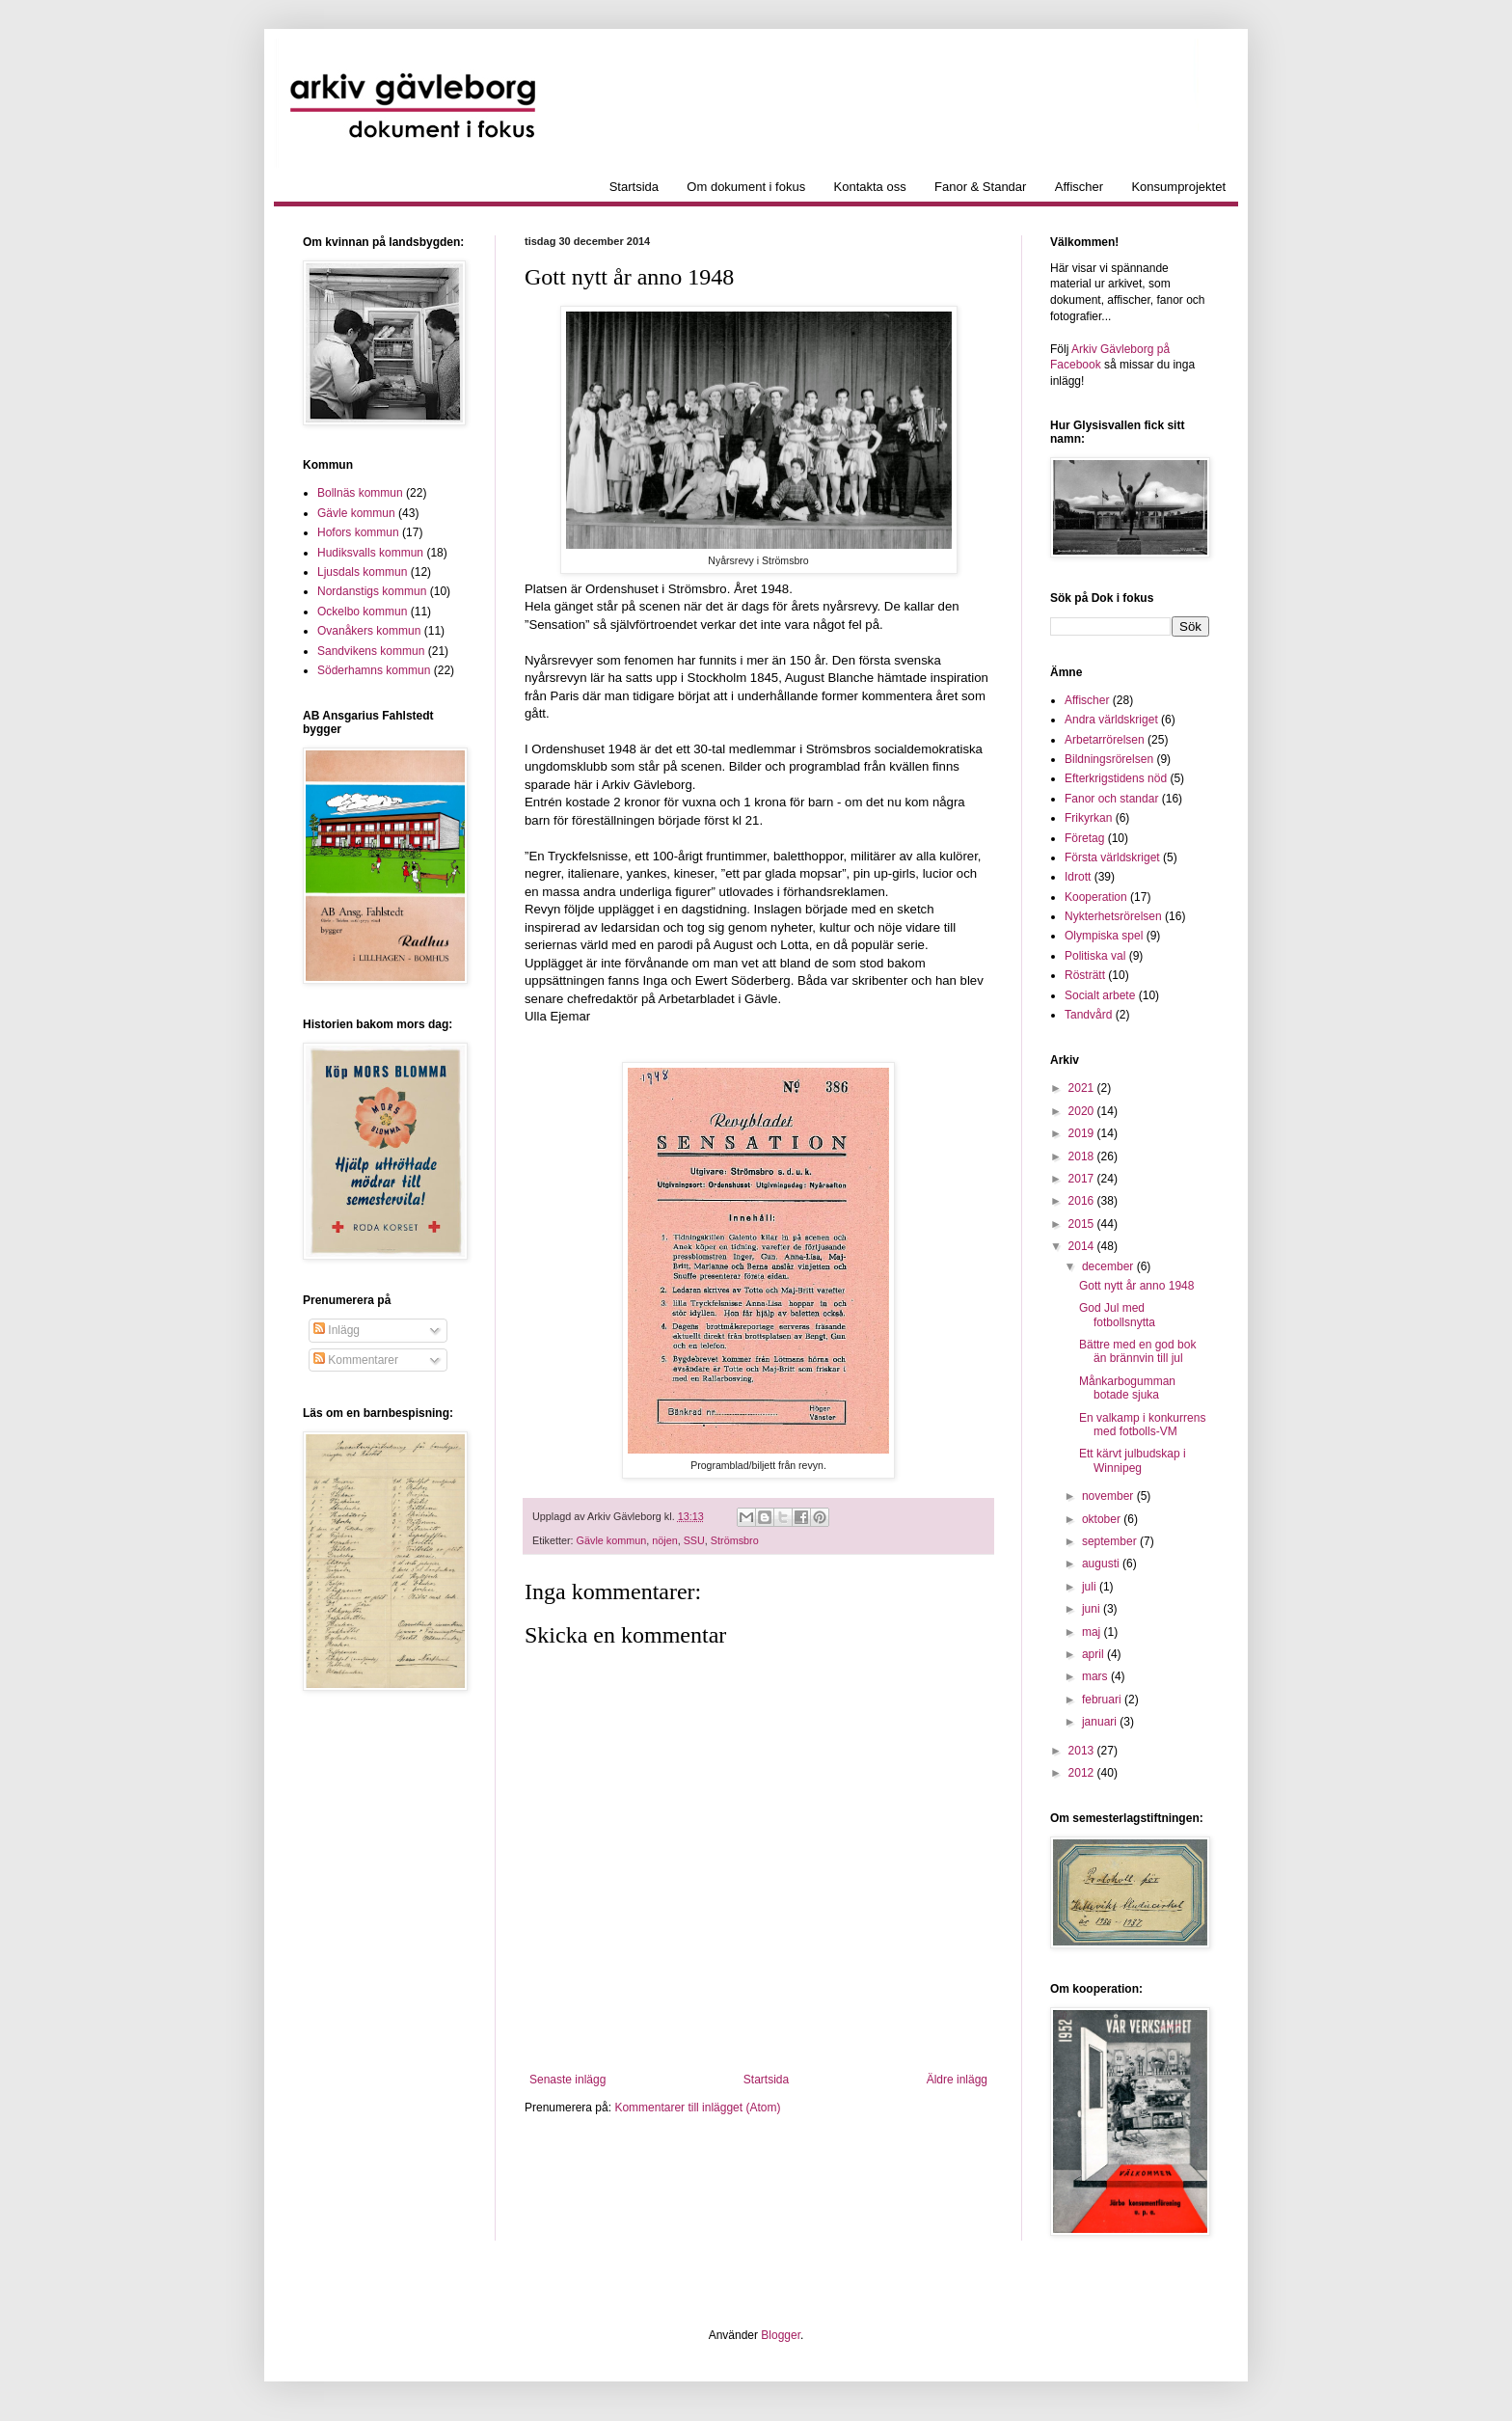 The image size is (1512, 2421). I want to click on 2014, so click(1082, 1246).